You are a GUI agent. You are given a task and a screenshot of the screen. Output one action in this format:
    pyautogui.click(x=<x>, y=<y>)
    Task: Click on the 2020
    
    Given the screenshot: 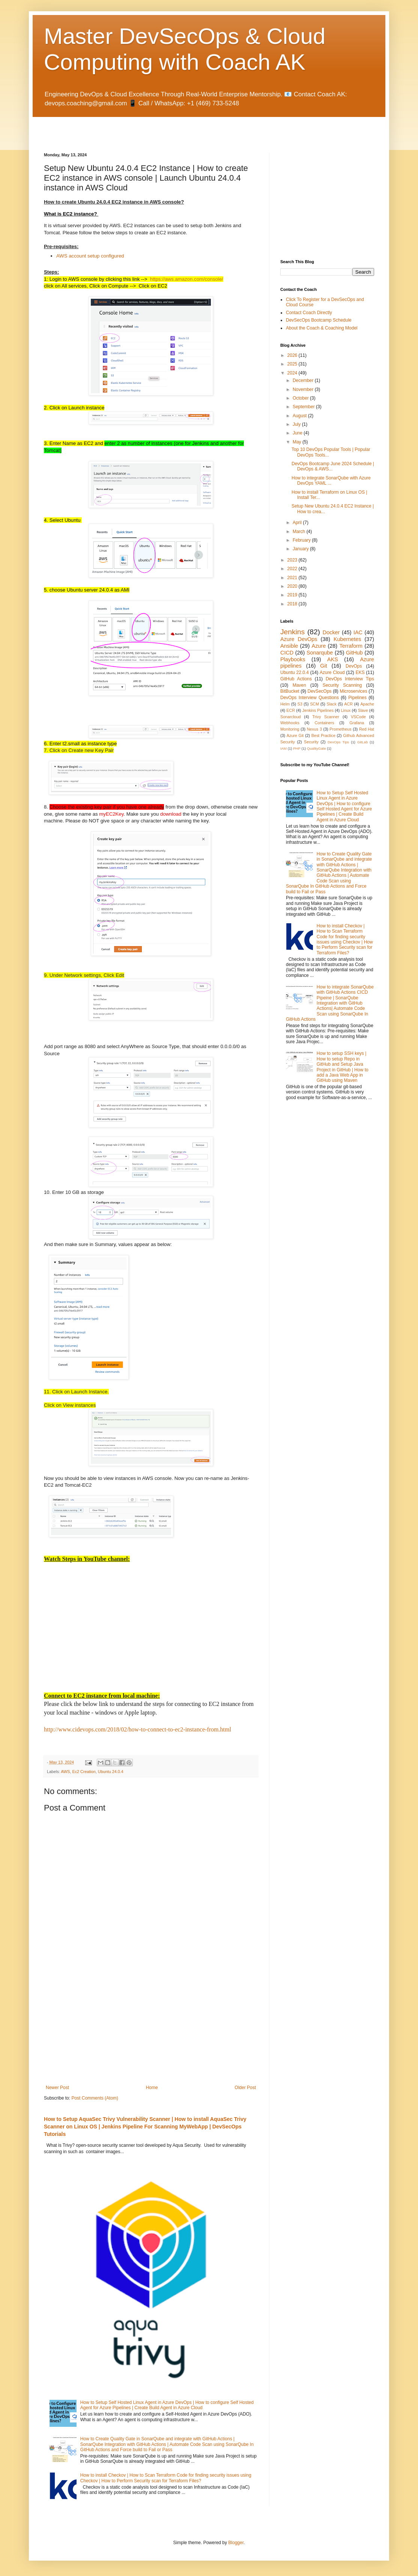 What is the action you would take?
    pyautogui.click(x=293, y=586)
    